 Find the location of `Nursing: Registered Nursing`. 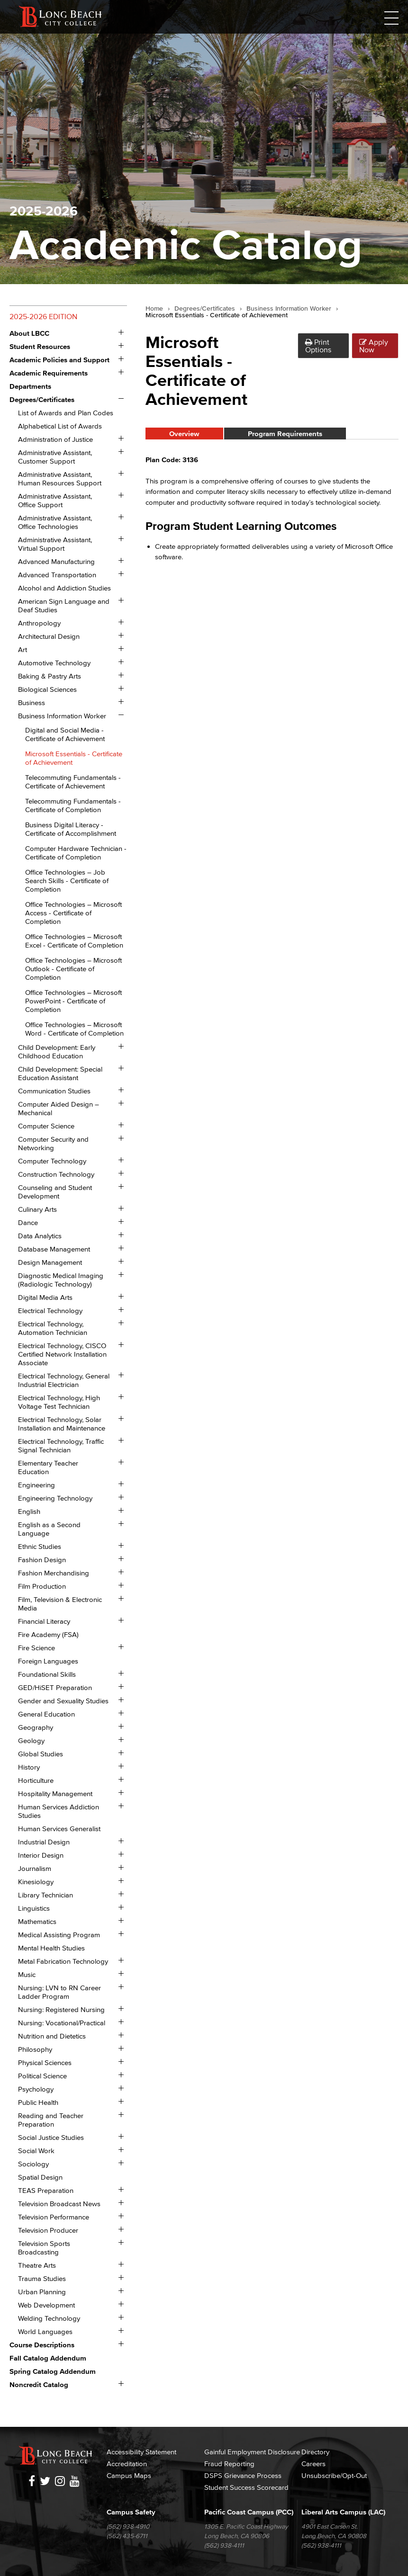

Nursing: Registered Nursing is located at coordinates (61, 2009).